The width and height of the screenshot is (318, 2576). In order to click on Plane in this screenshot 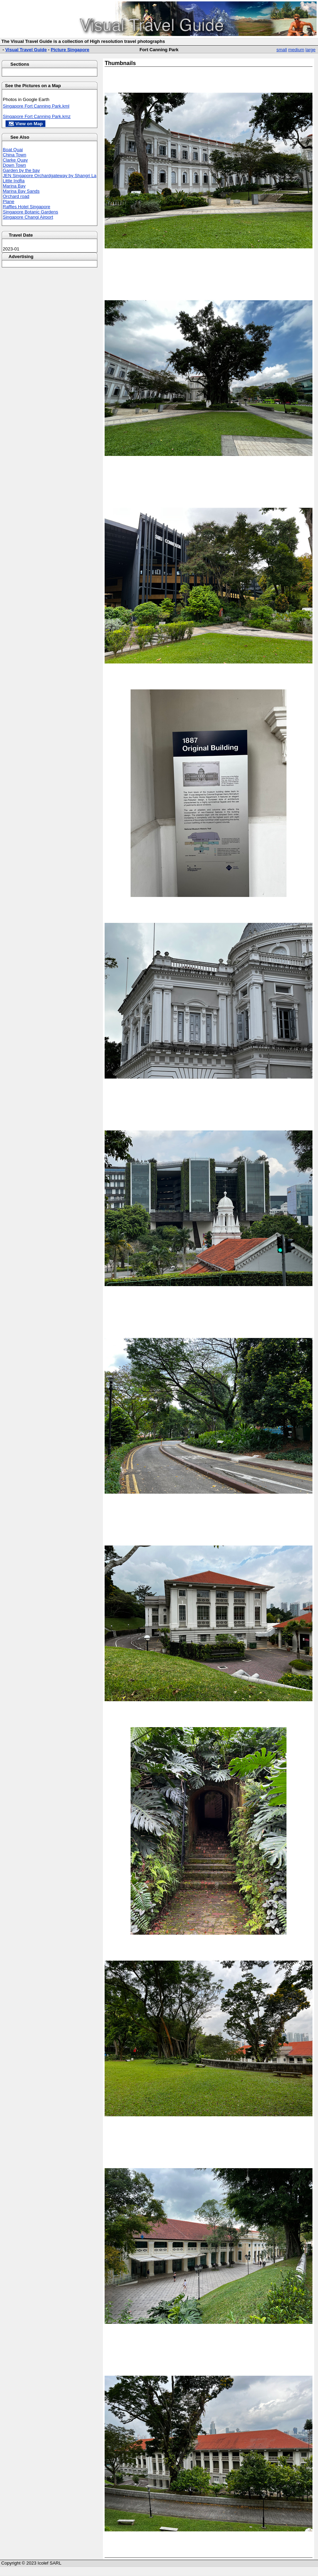, I will do `click(8, 201)`.